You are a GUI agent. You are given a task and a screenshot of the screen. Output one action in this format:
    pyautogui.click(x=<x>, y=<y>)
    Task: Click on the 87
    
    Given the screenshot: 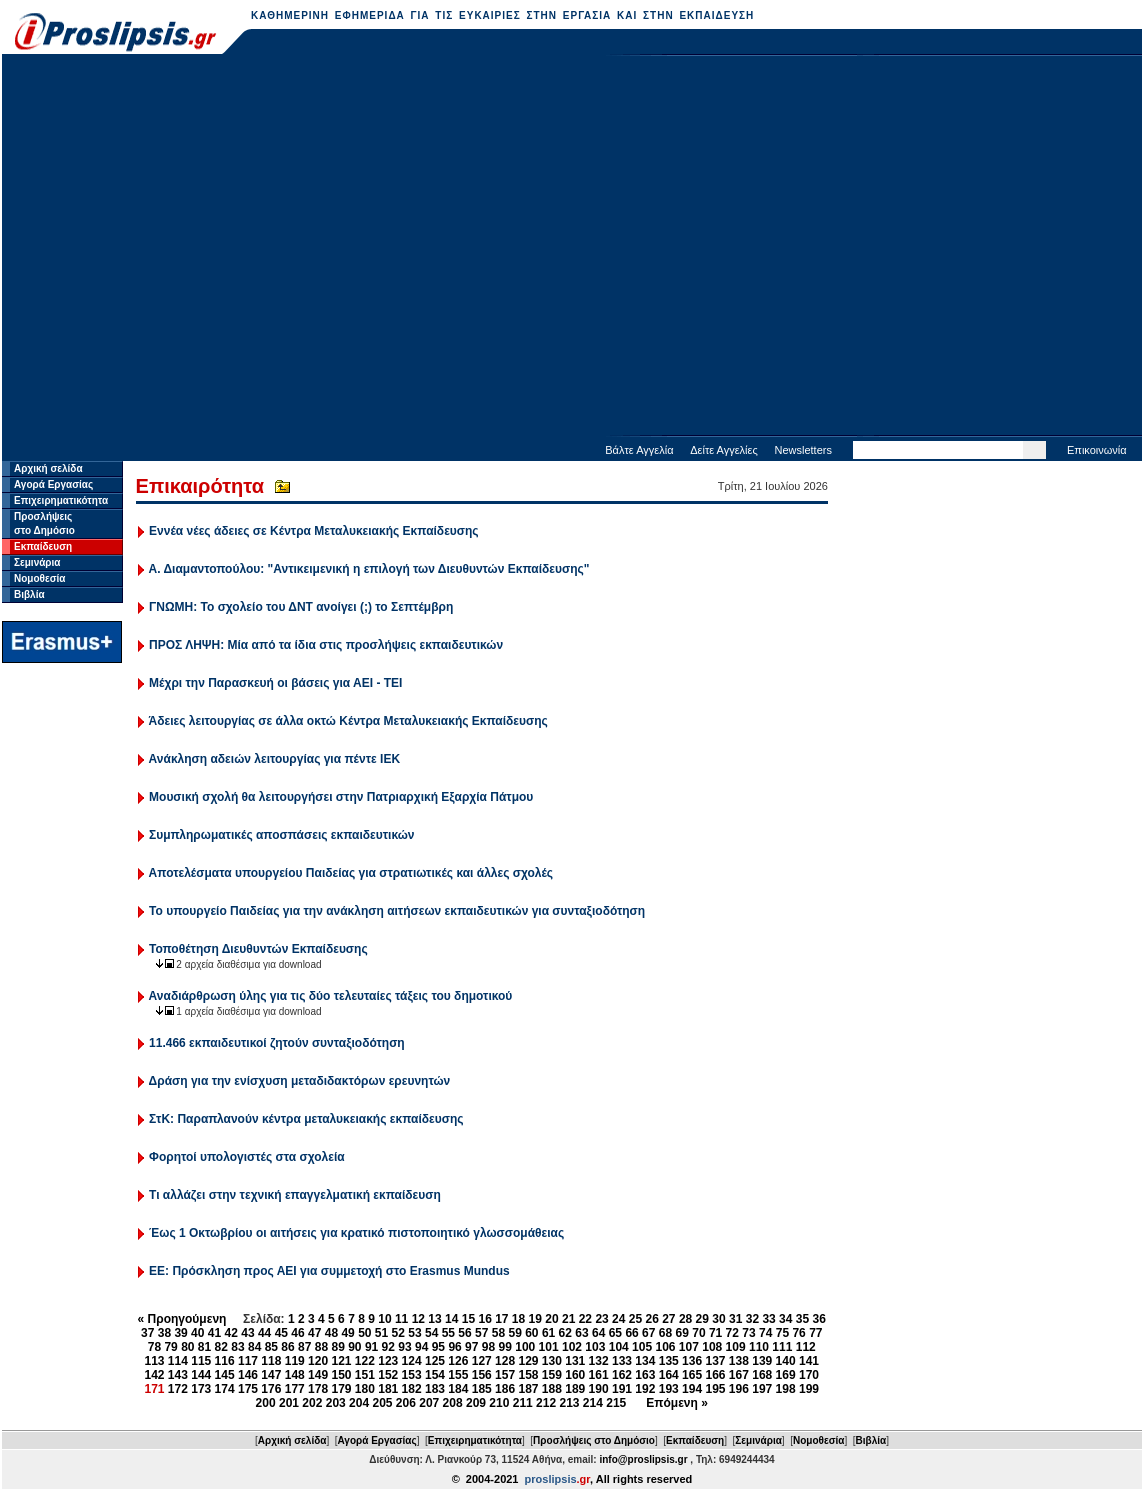 What is the action you would take?
    pyautogui.click(x=304, y=1347)
    